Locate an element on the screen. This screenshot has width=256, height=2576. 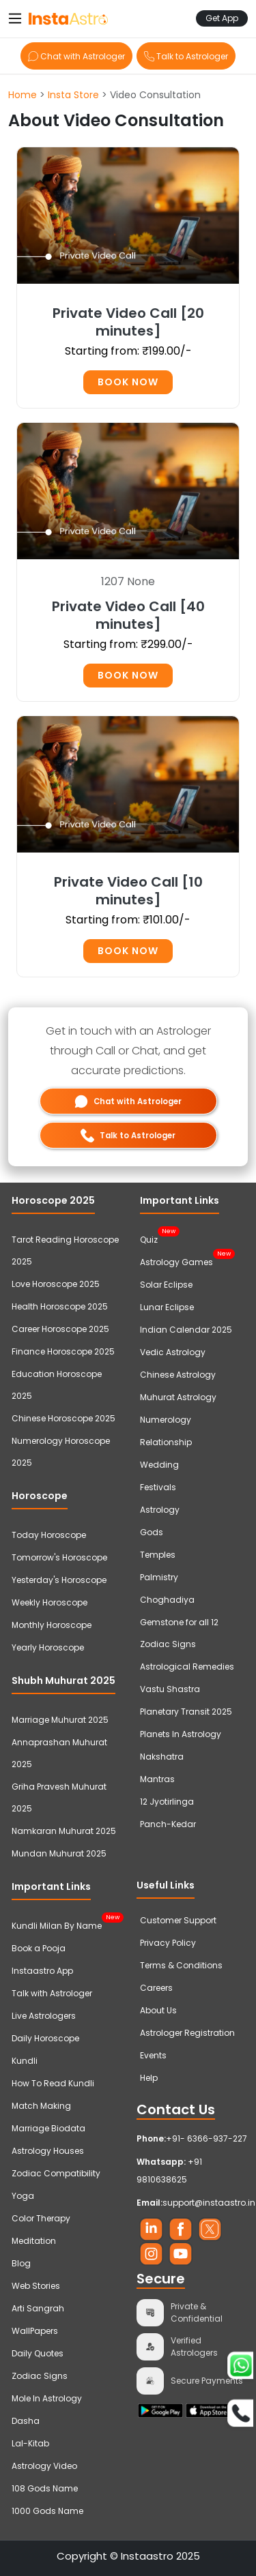
+91 9810638625 is located at coordinates (169, 2170).